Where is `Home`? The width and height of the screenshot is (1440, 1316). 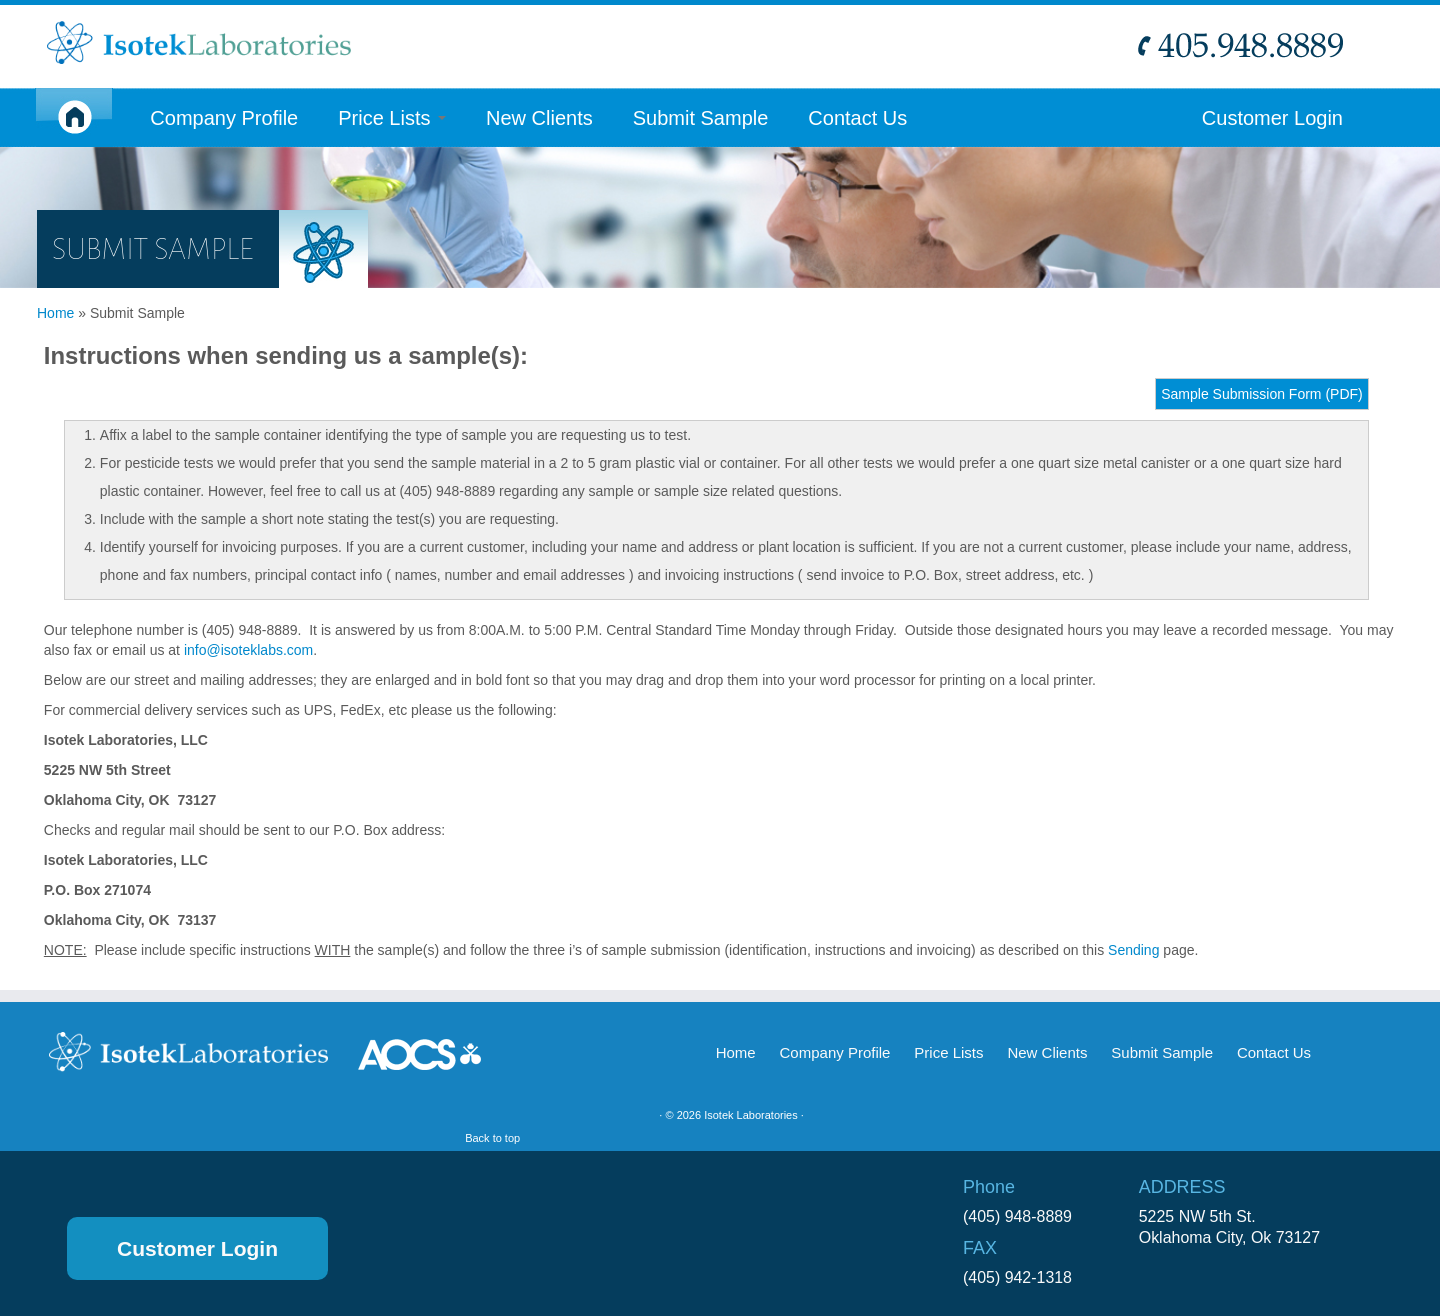
Home is located at coordinates (55, 311).